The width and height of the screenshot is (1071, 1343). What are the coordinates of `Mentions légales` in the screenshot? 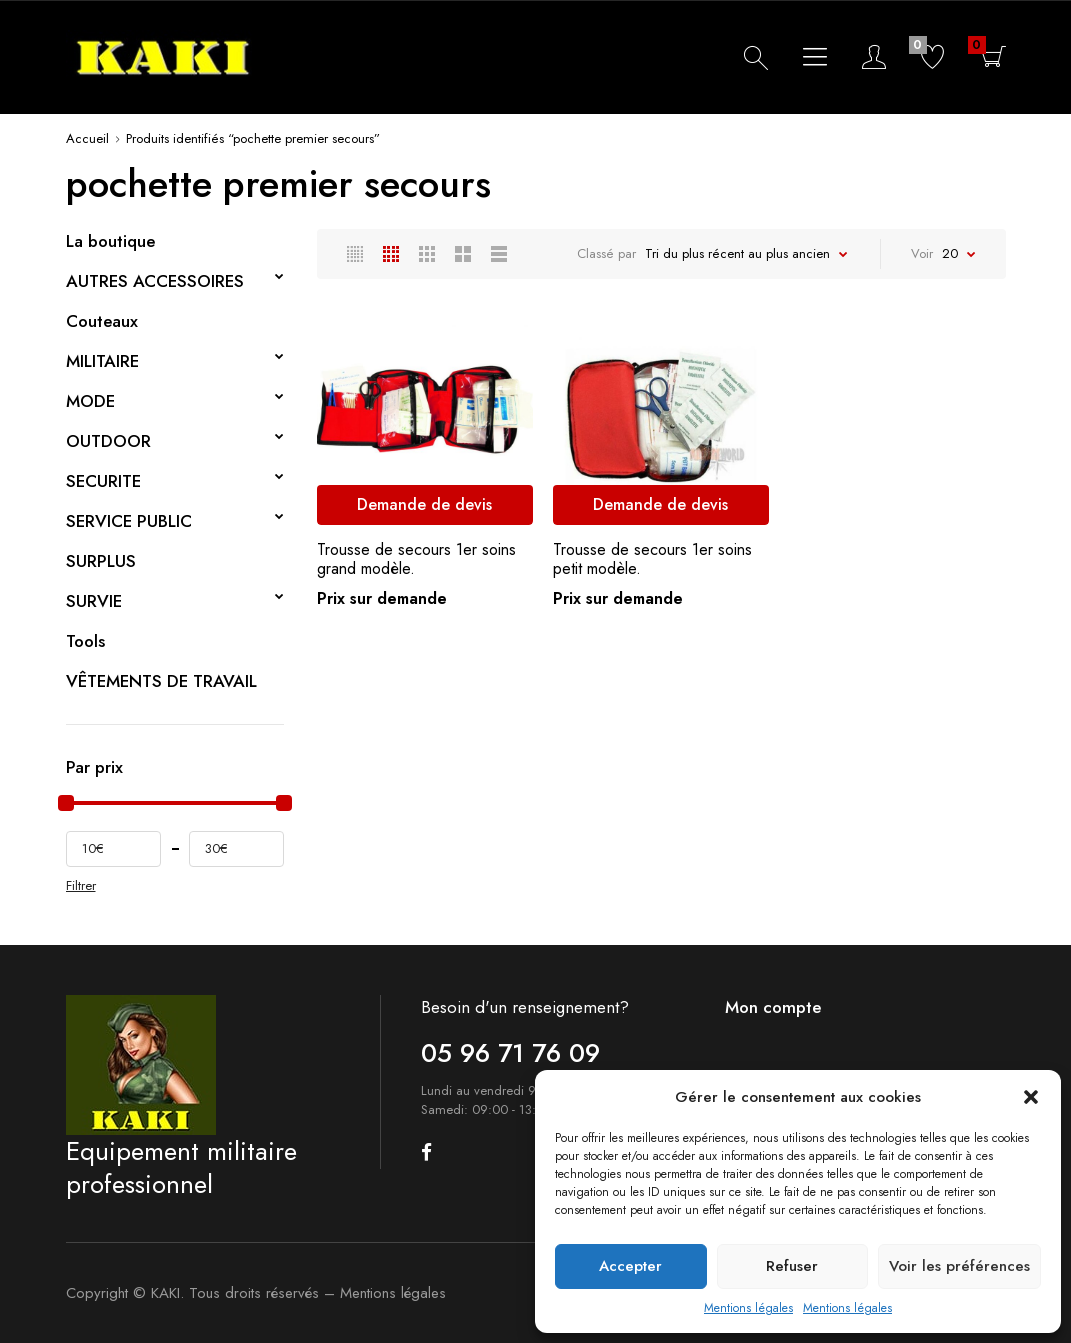 It's located at (748, 1308).